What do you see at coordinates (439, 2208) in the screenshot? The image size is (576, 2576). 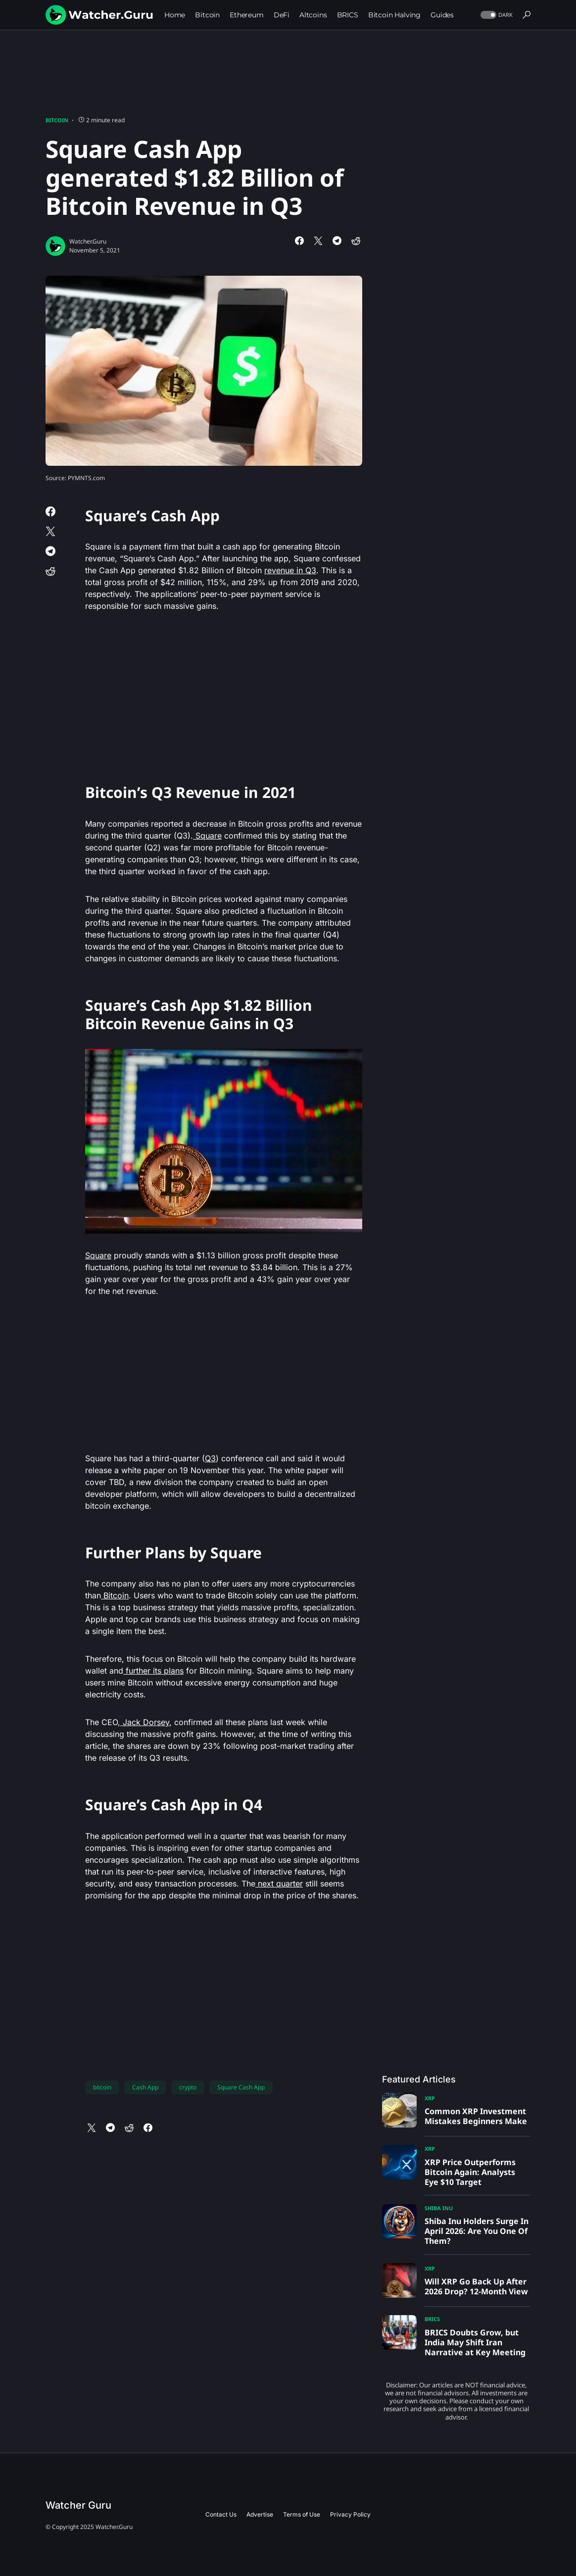 I see `Shiba Inu` at bounding box center [439, 2208].